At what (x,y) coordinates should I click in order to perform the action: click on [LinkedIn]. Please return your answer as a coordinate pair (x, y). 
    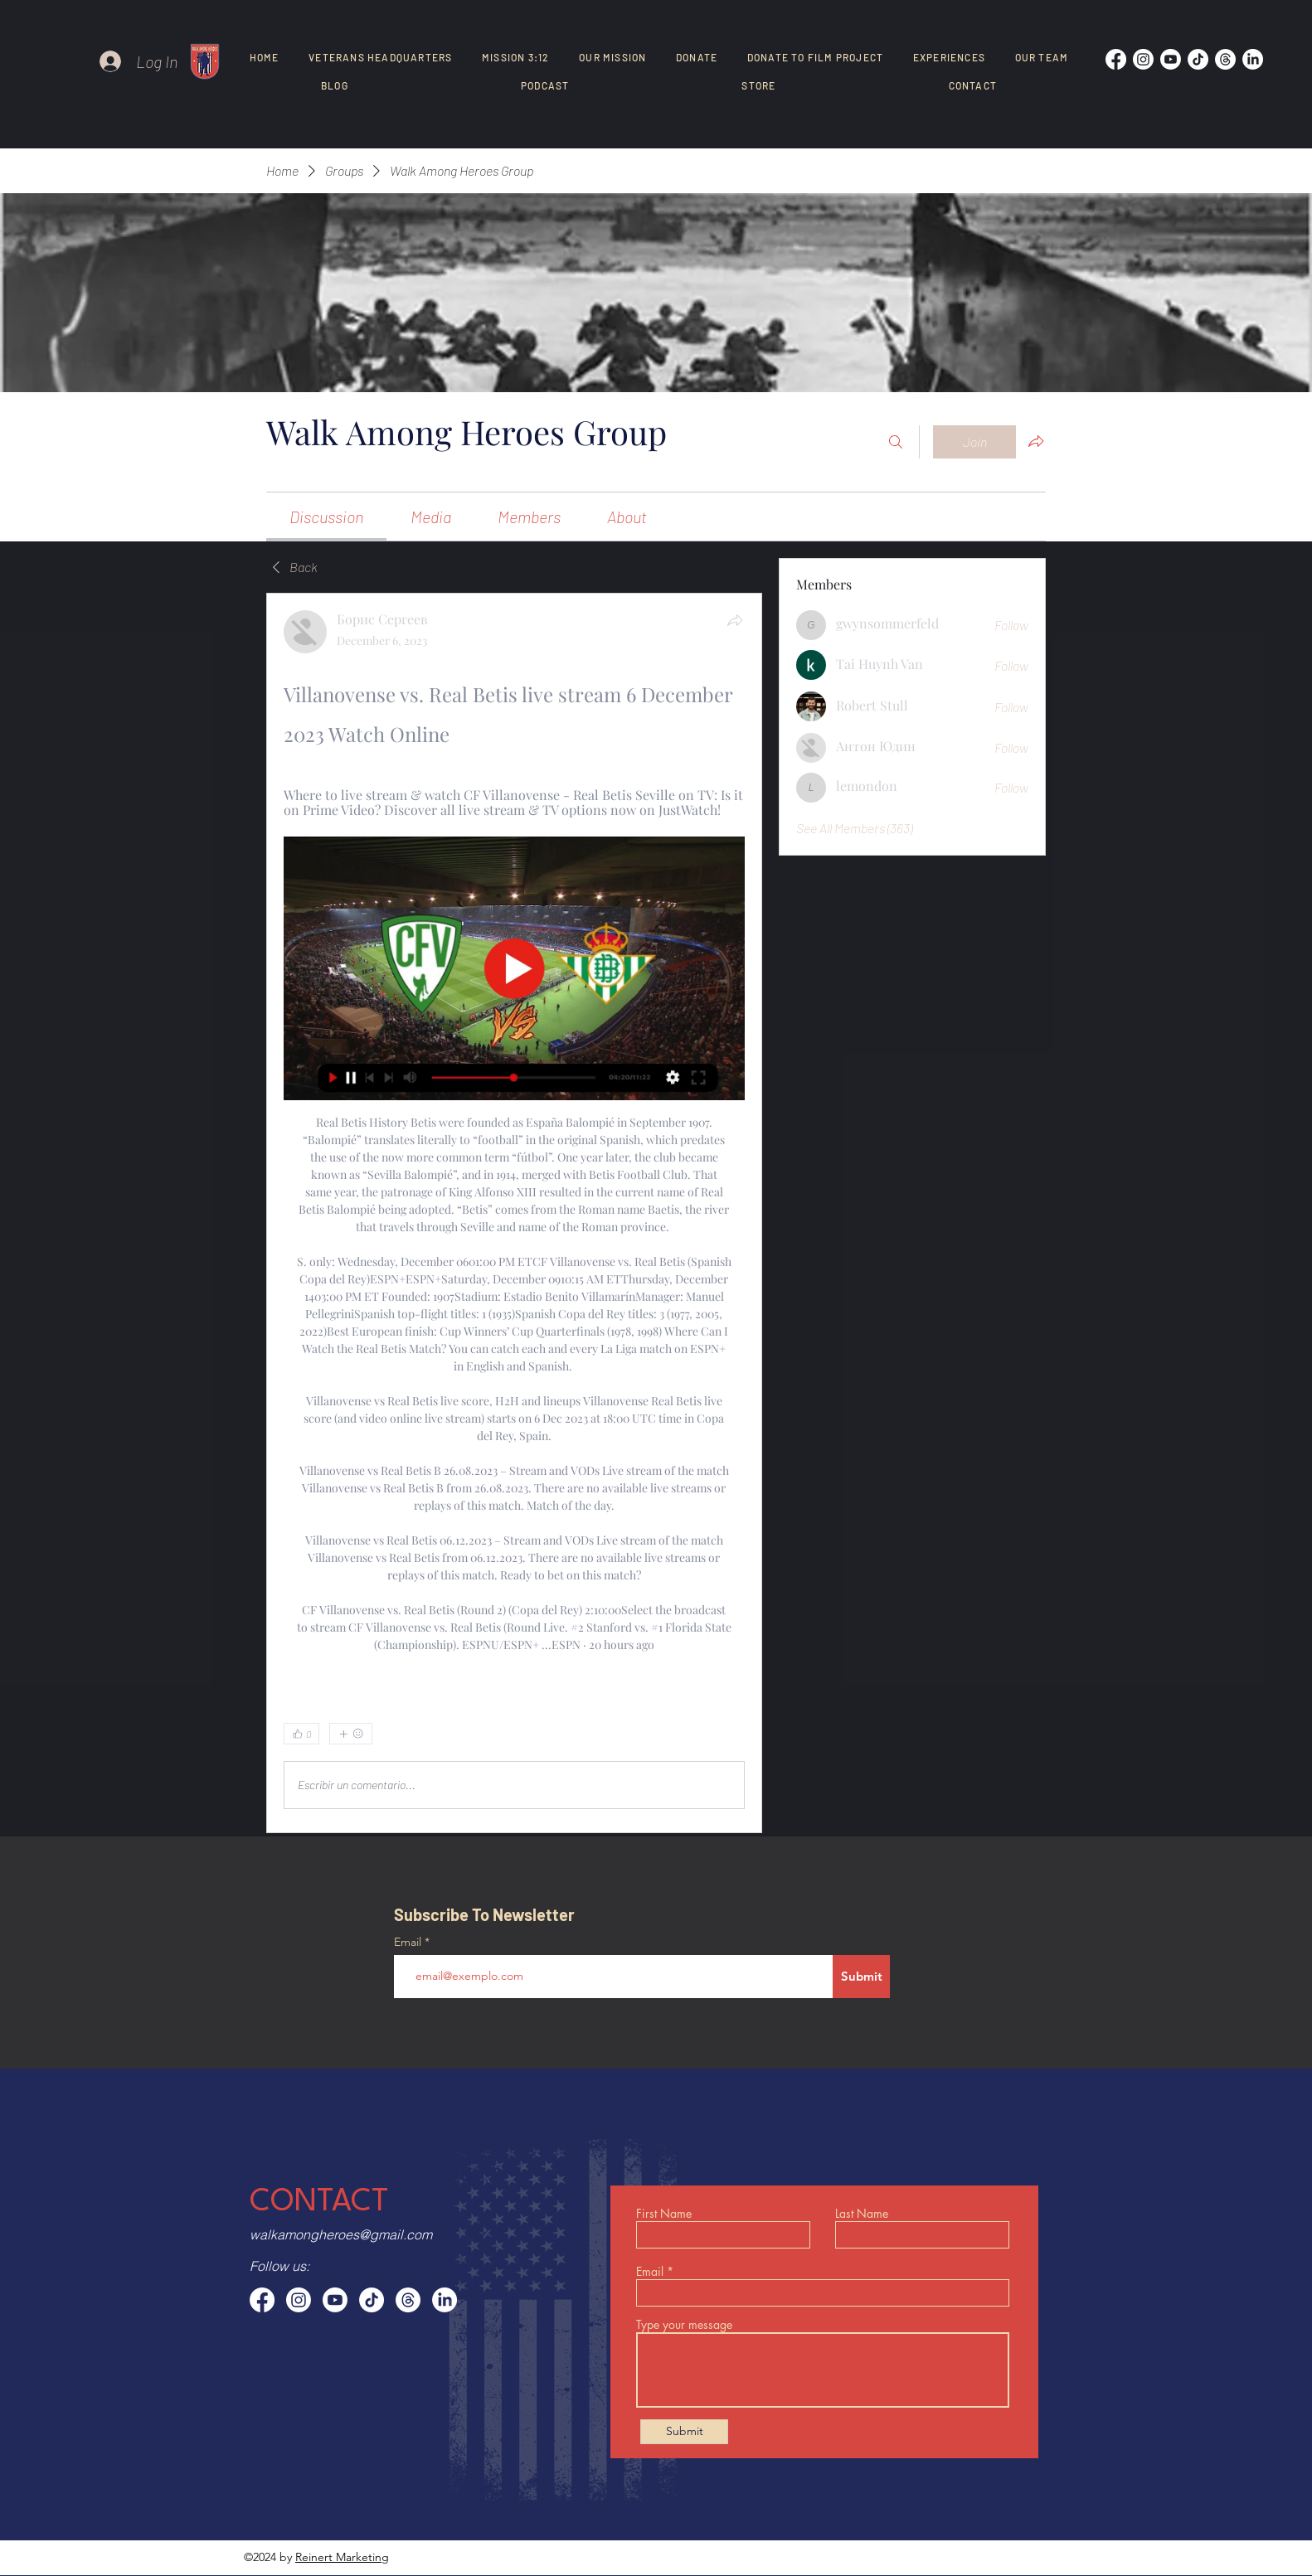
    Looking at the image, I should click on (1252, 59).